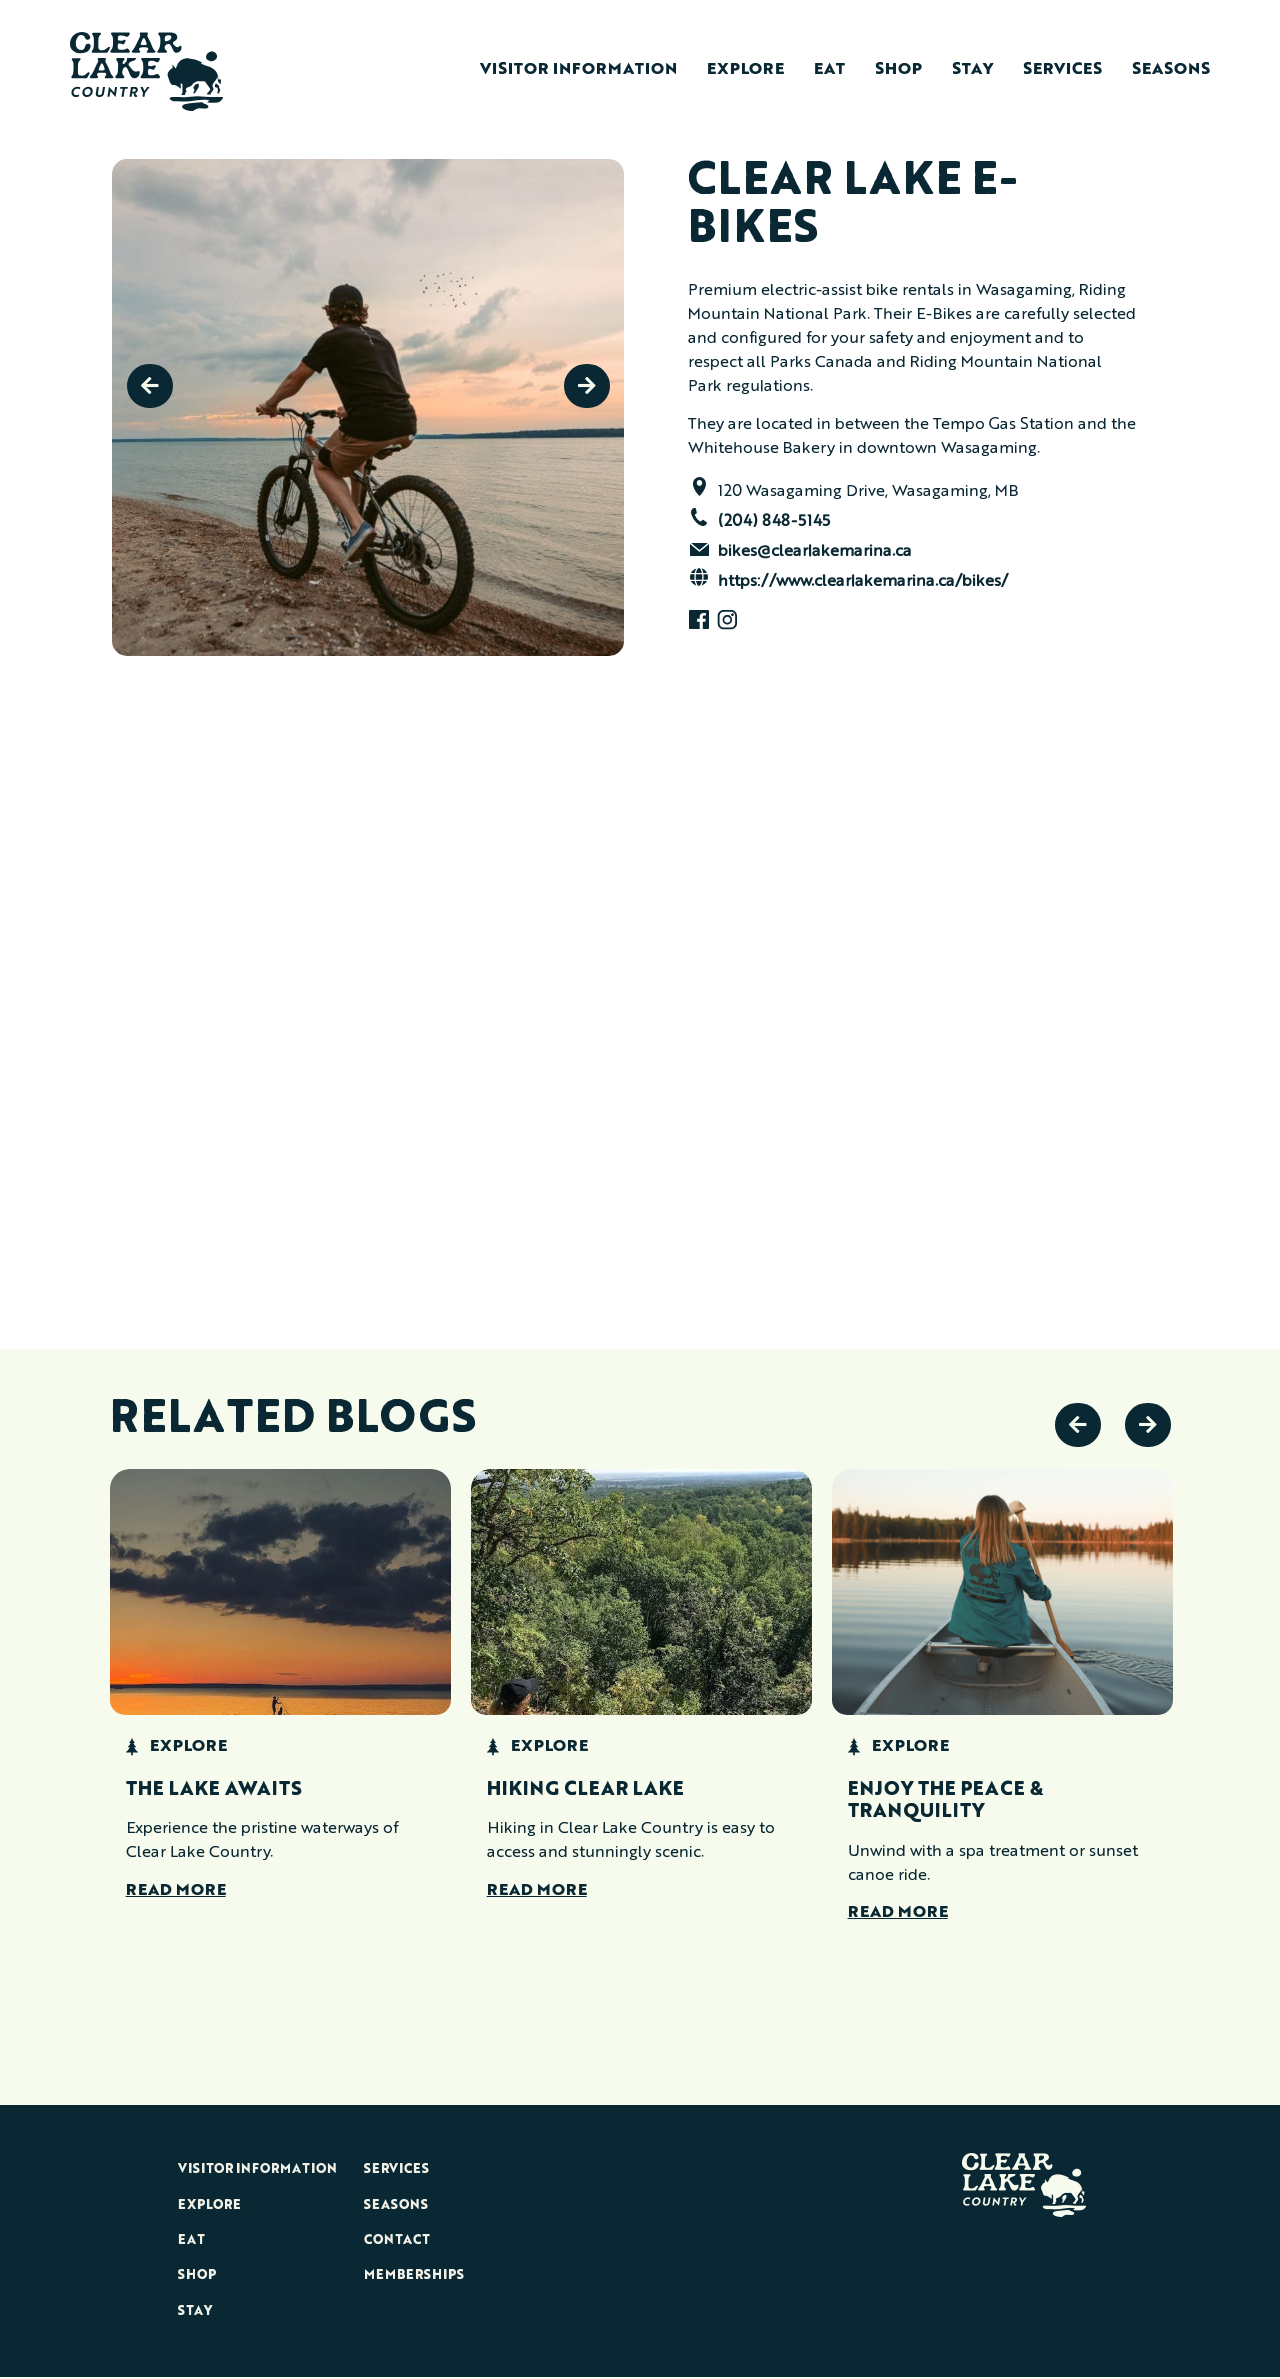 The height and width of the screenshot is (2379, 1280). Describe the element at coordinates (397, 2240) in the screenshot. I see `Contact` at that location.